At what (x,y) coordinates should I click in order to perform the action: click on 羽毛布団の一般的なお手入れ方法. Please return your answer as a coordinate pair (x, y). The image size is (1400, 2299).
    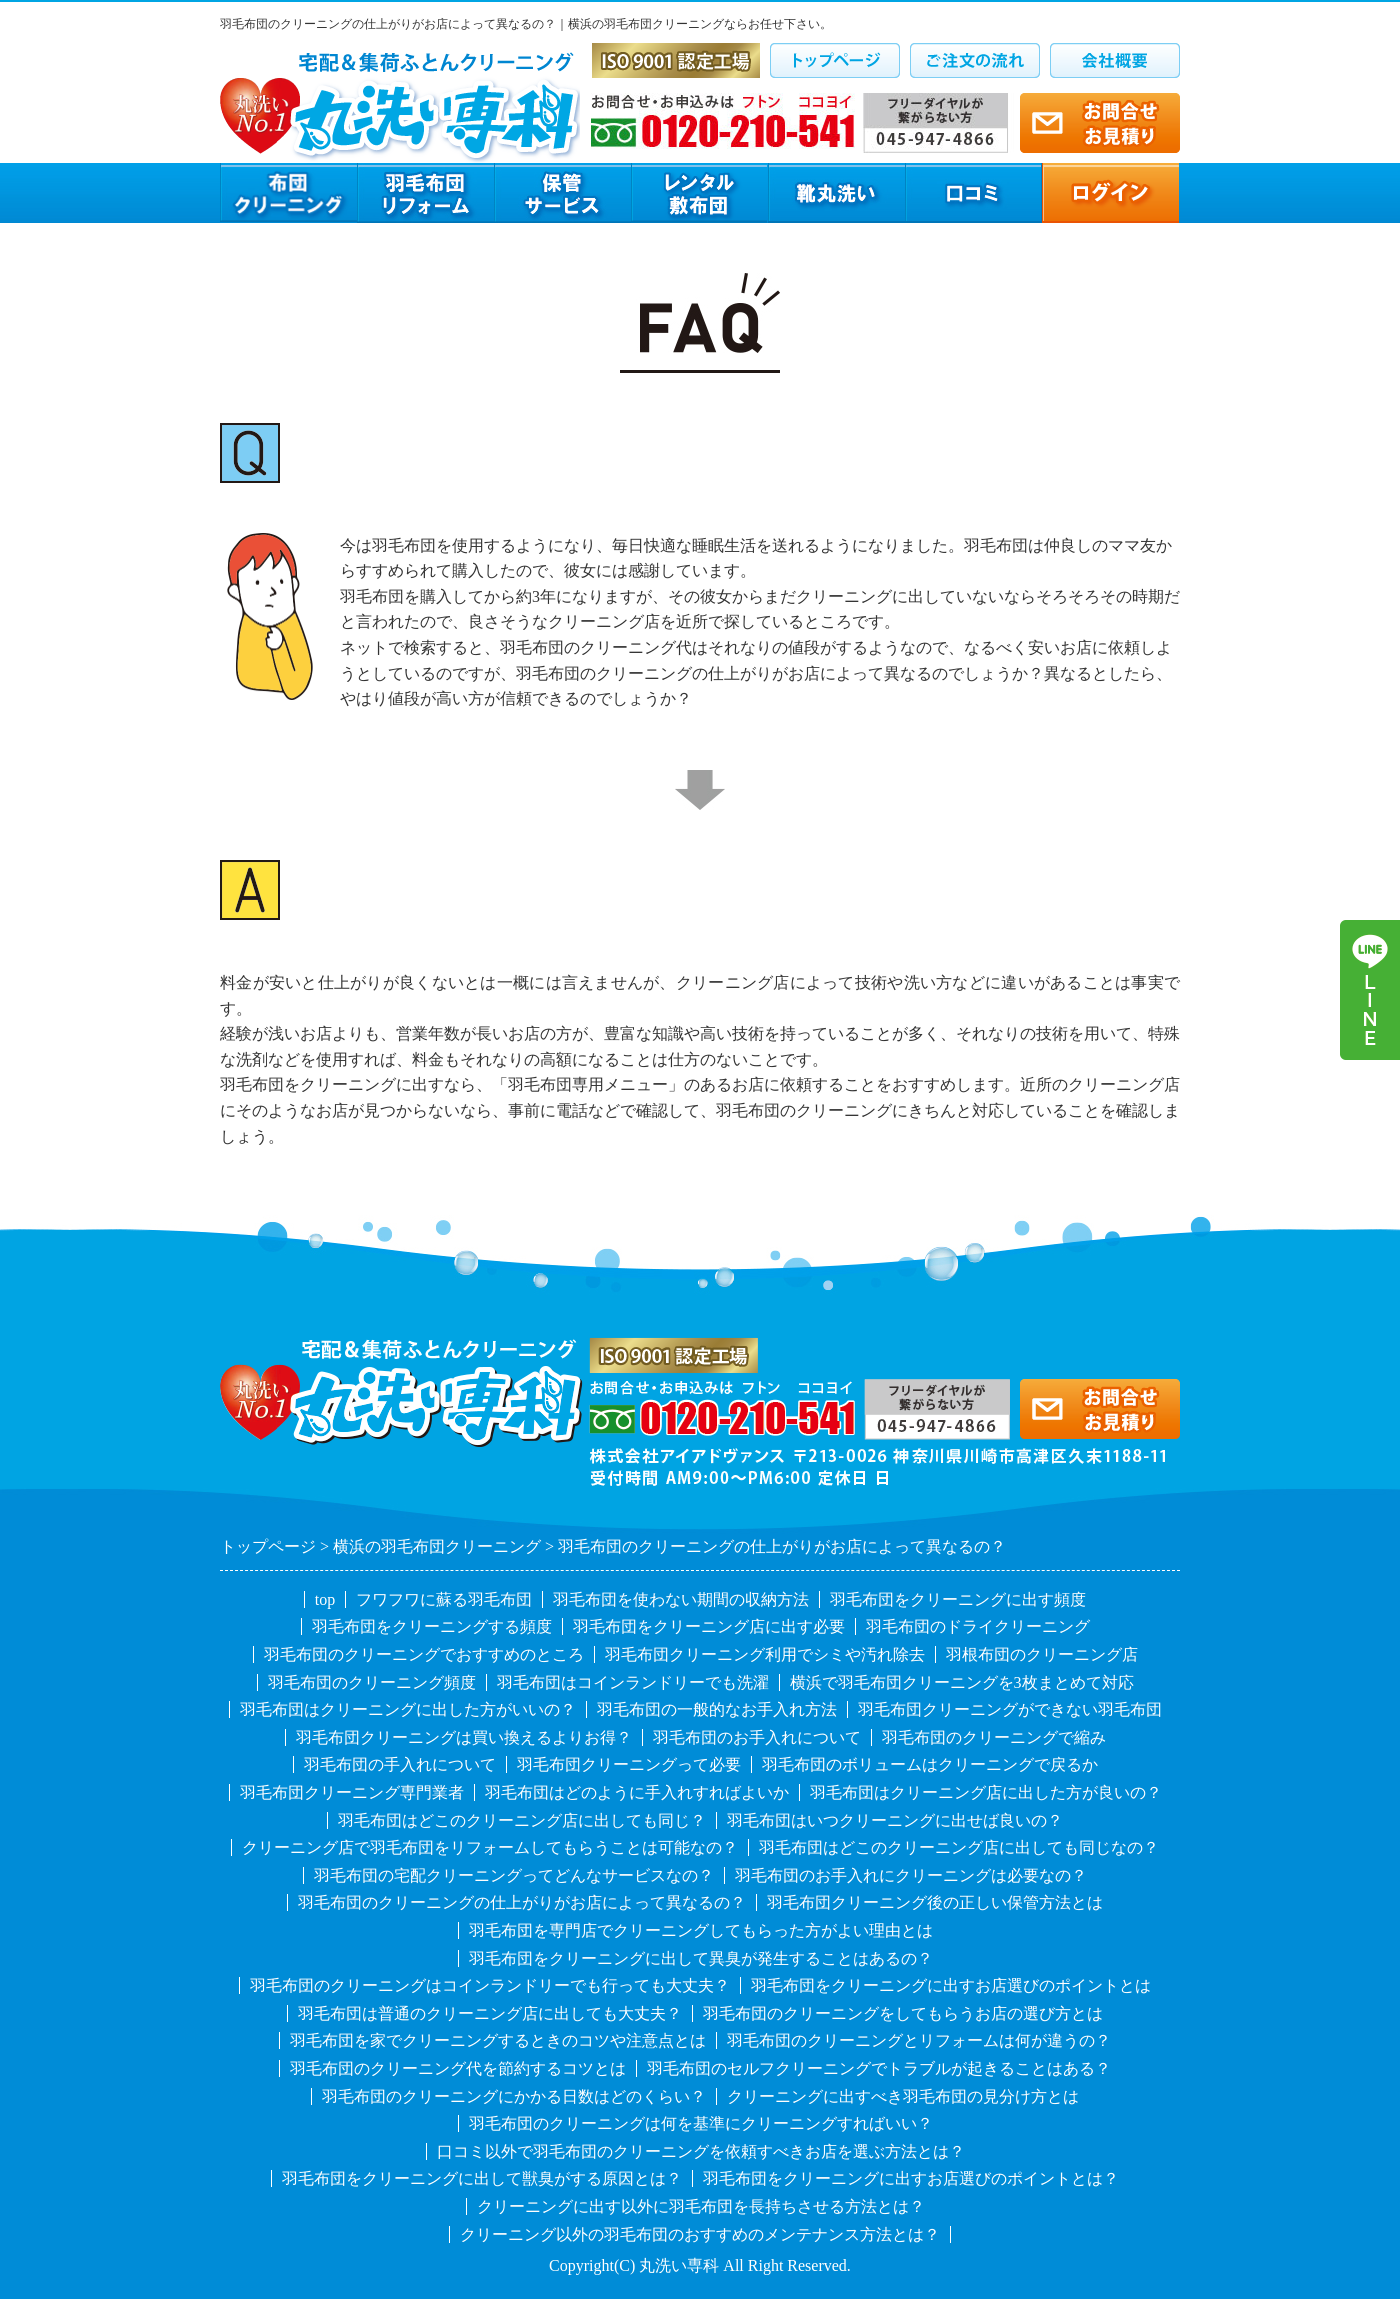
    Looking at the image, I should click on (717, 1709).